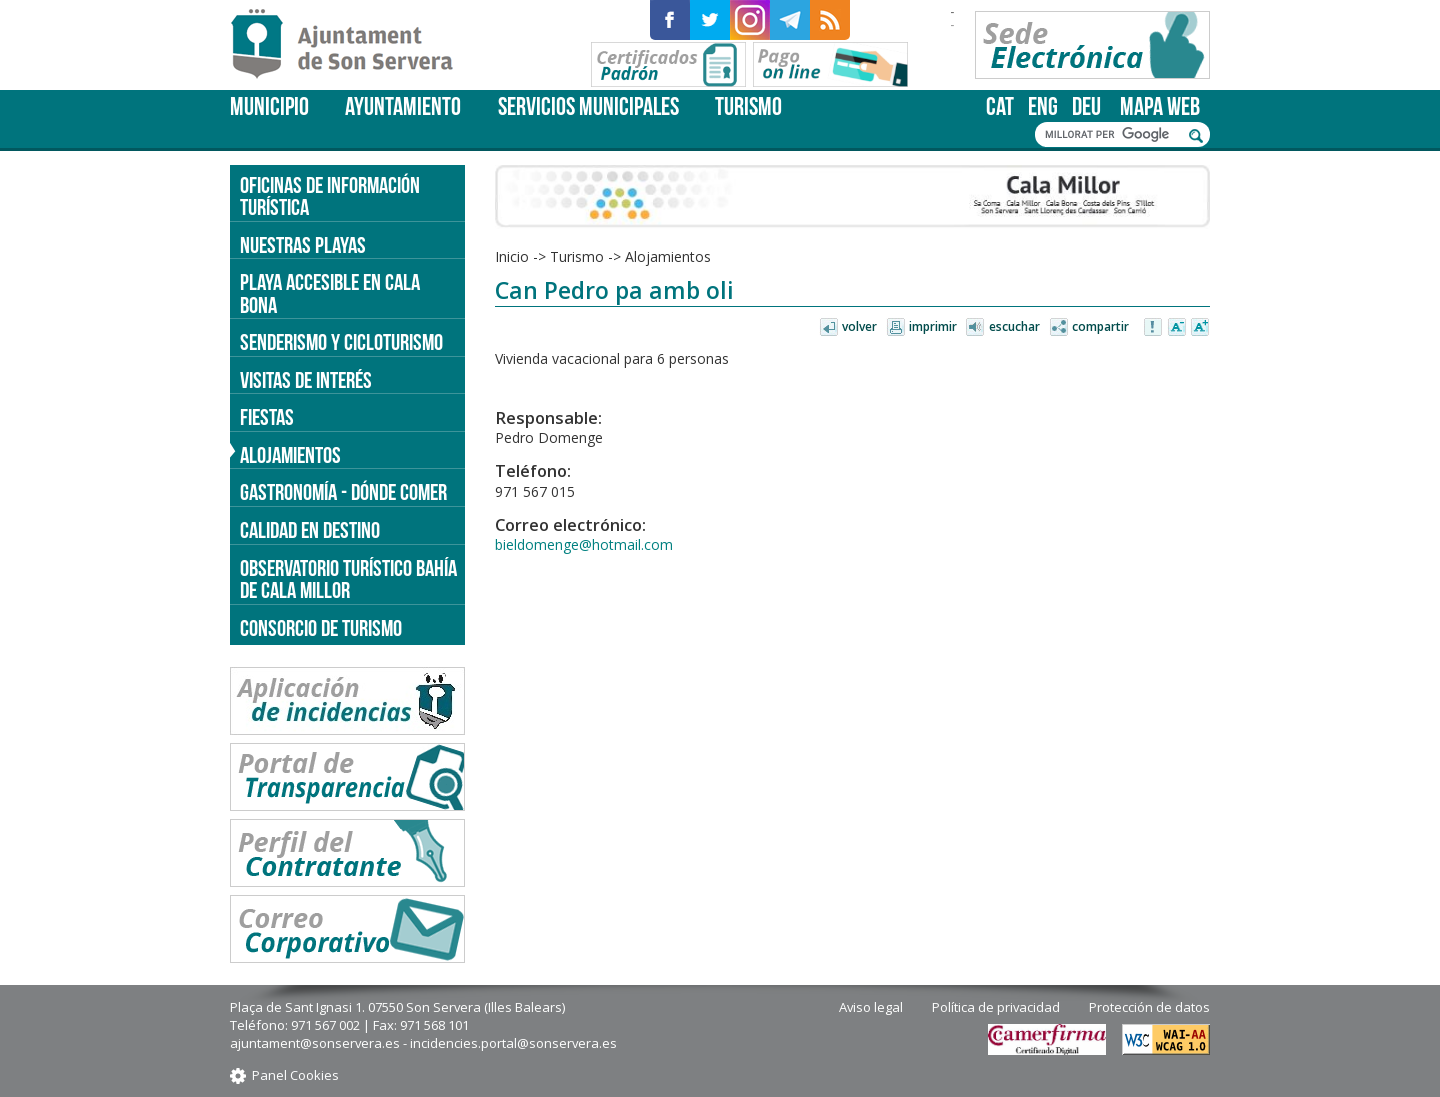  I want to click on Avisar, so click(1154, 328).